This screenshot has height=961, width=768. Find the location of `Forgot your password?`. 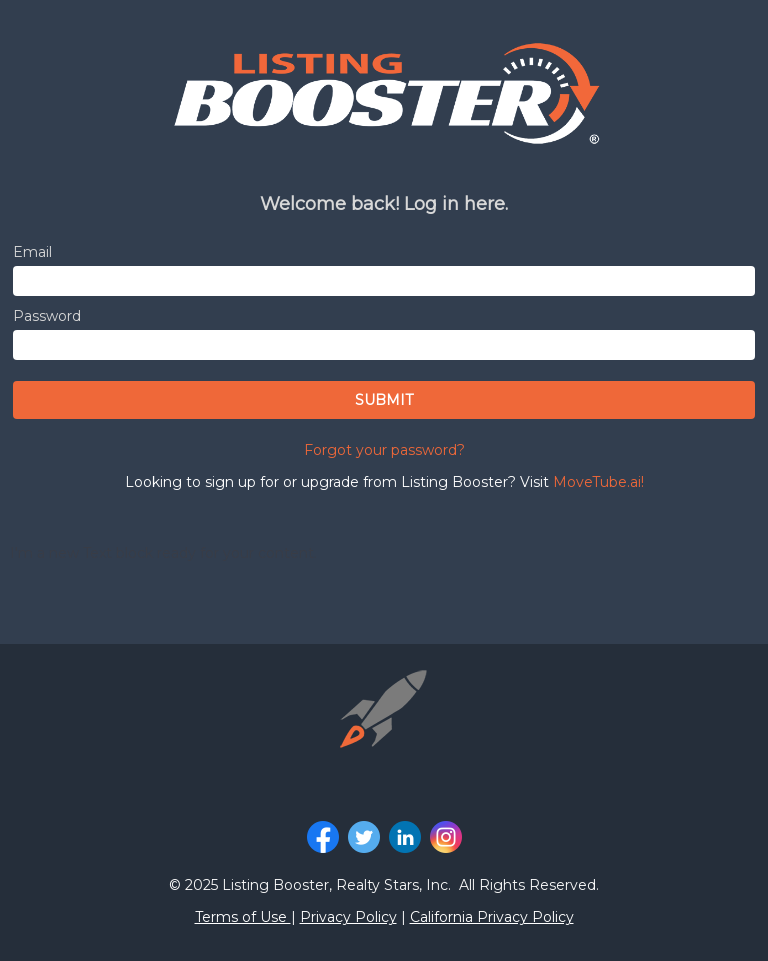

Forgot your password? is located at coordinates (384, 450).